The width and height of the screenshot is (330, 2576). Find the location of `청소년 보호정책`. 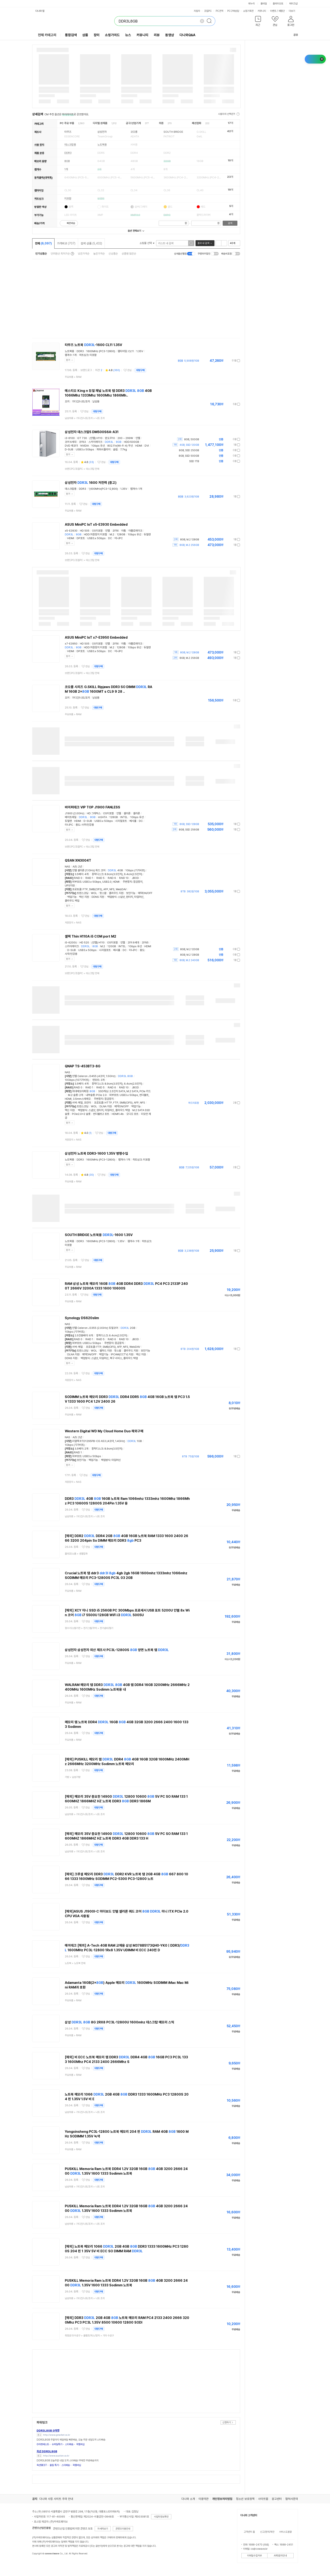

청소년 보호정책 is located at coordinates (245, 2498).